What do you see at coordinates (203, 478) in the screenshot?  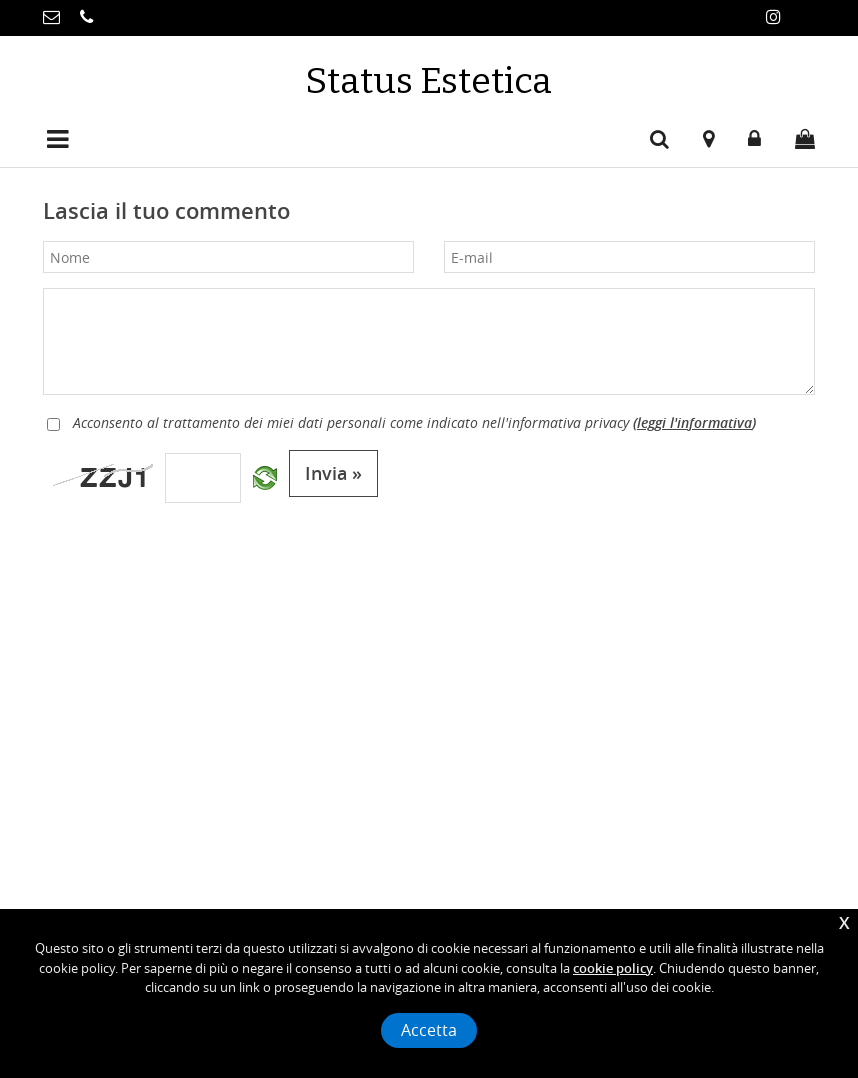 I see `[Captcha]` at bounding box center [203, 478].